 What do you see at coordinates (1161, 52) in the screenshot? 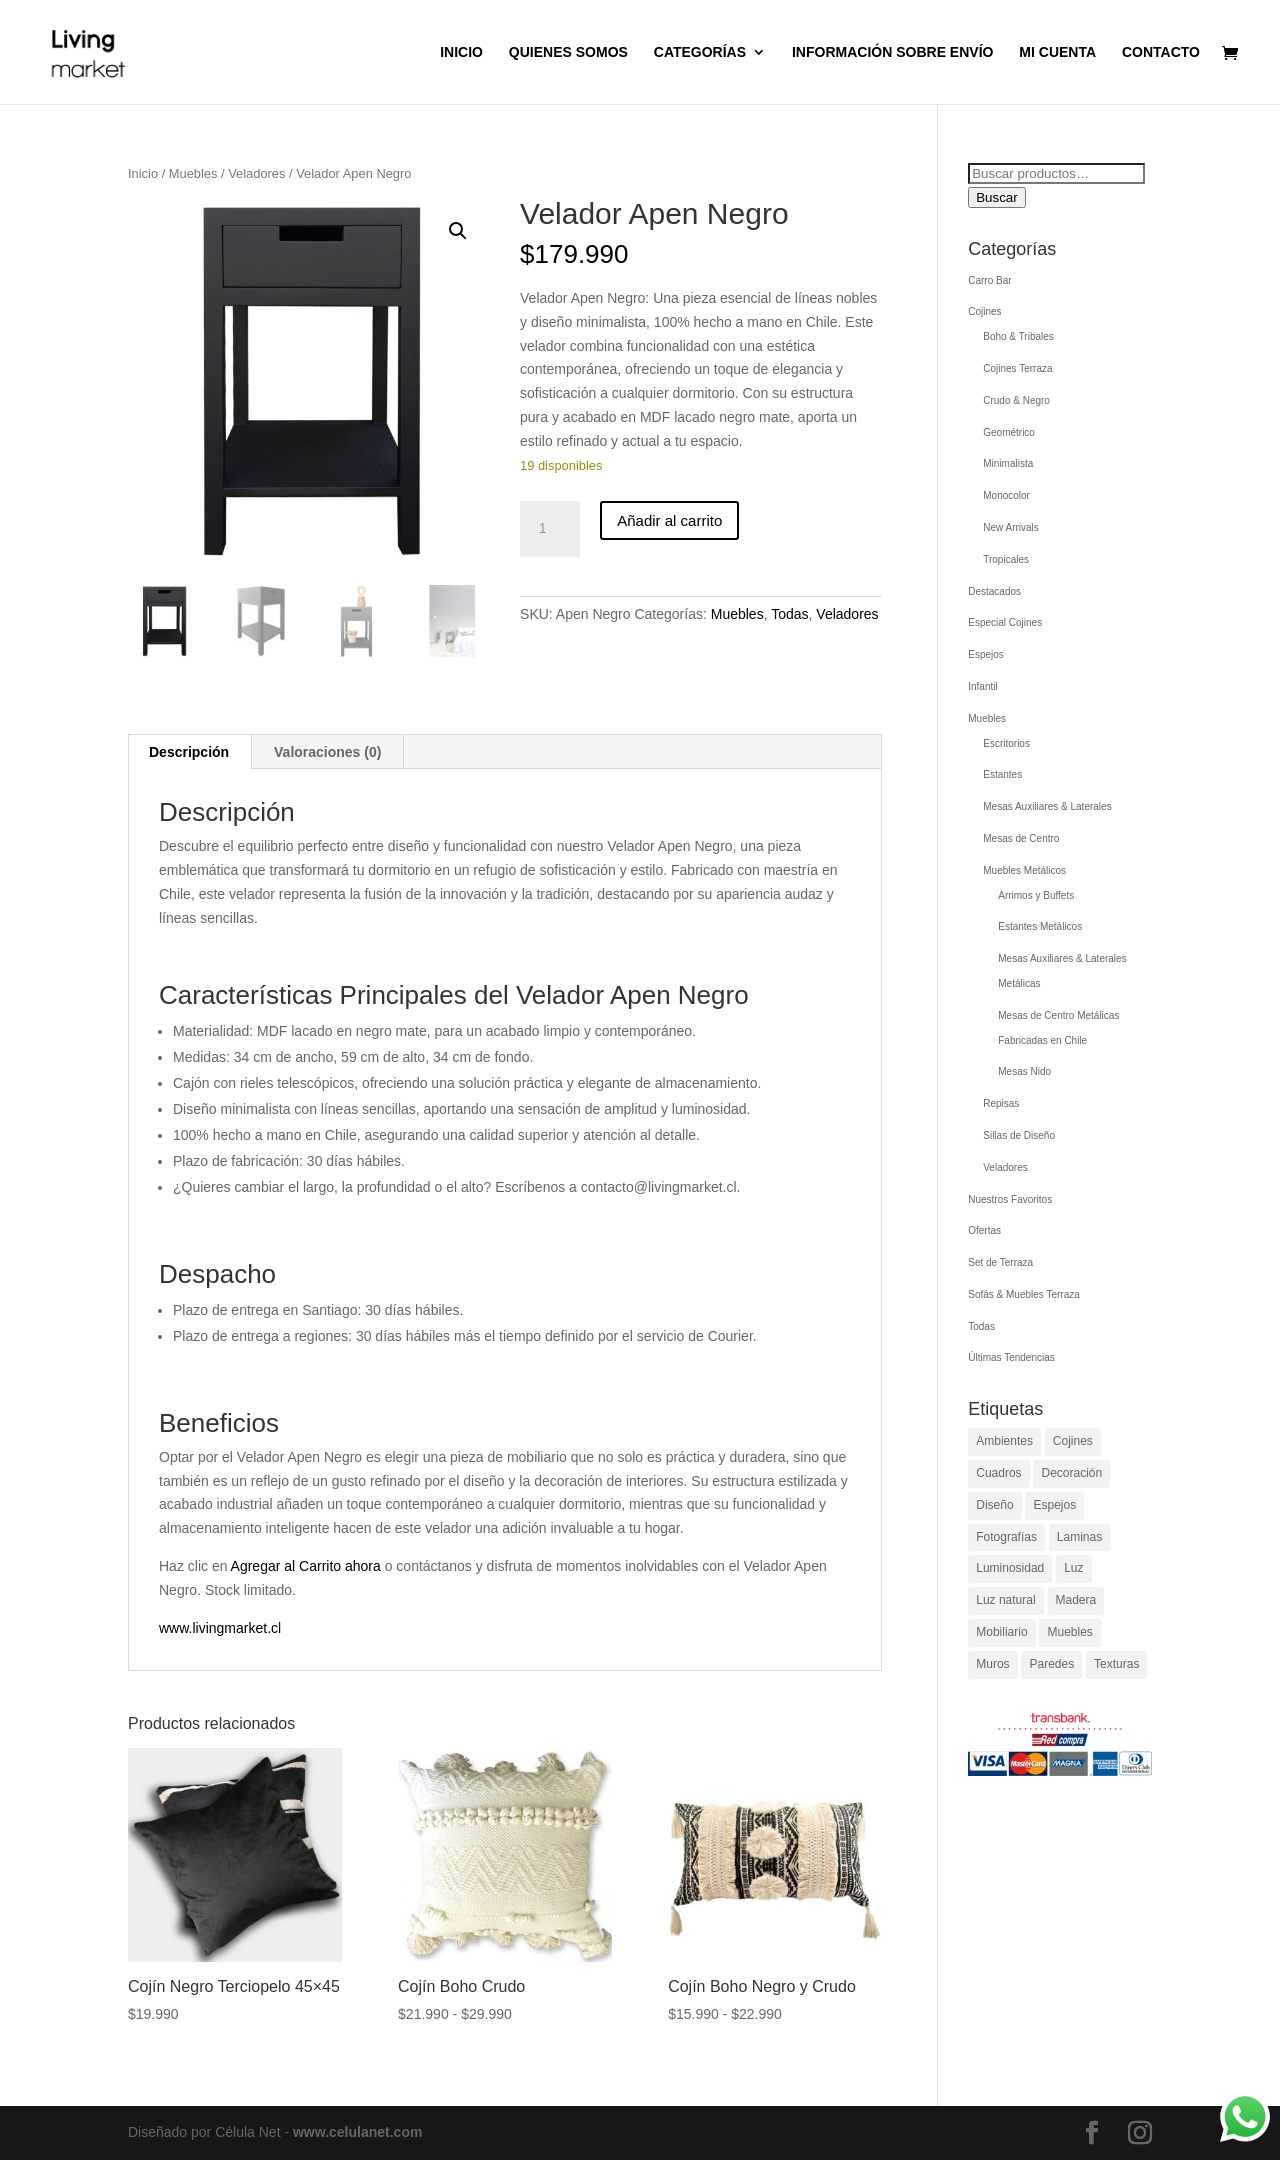
I see `Contacto` at bounding box center [1161, 52].